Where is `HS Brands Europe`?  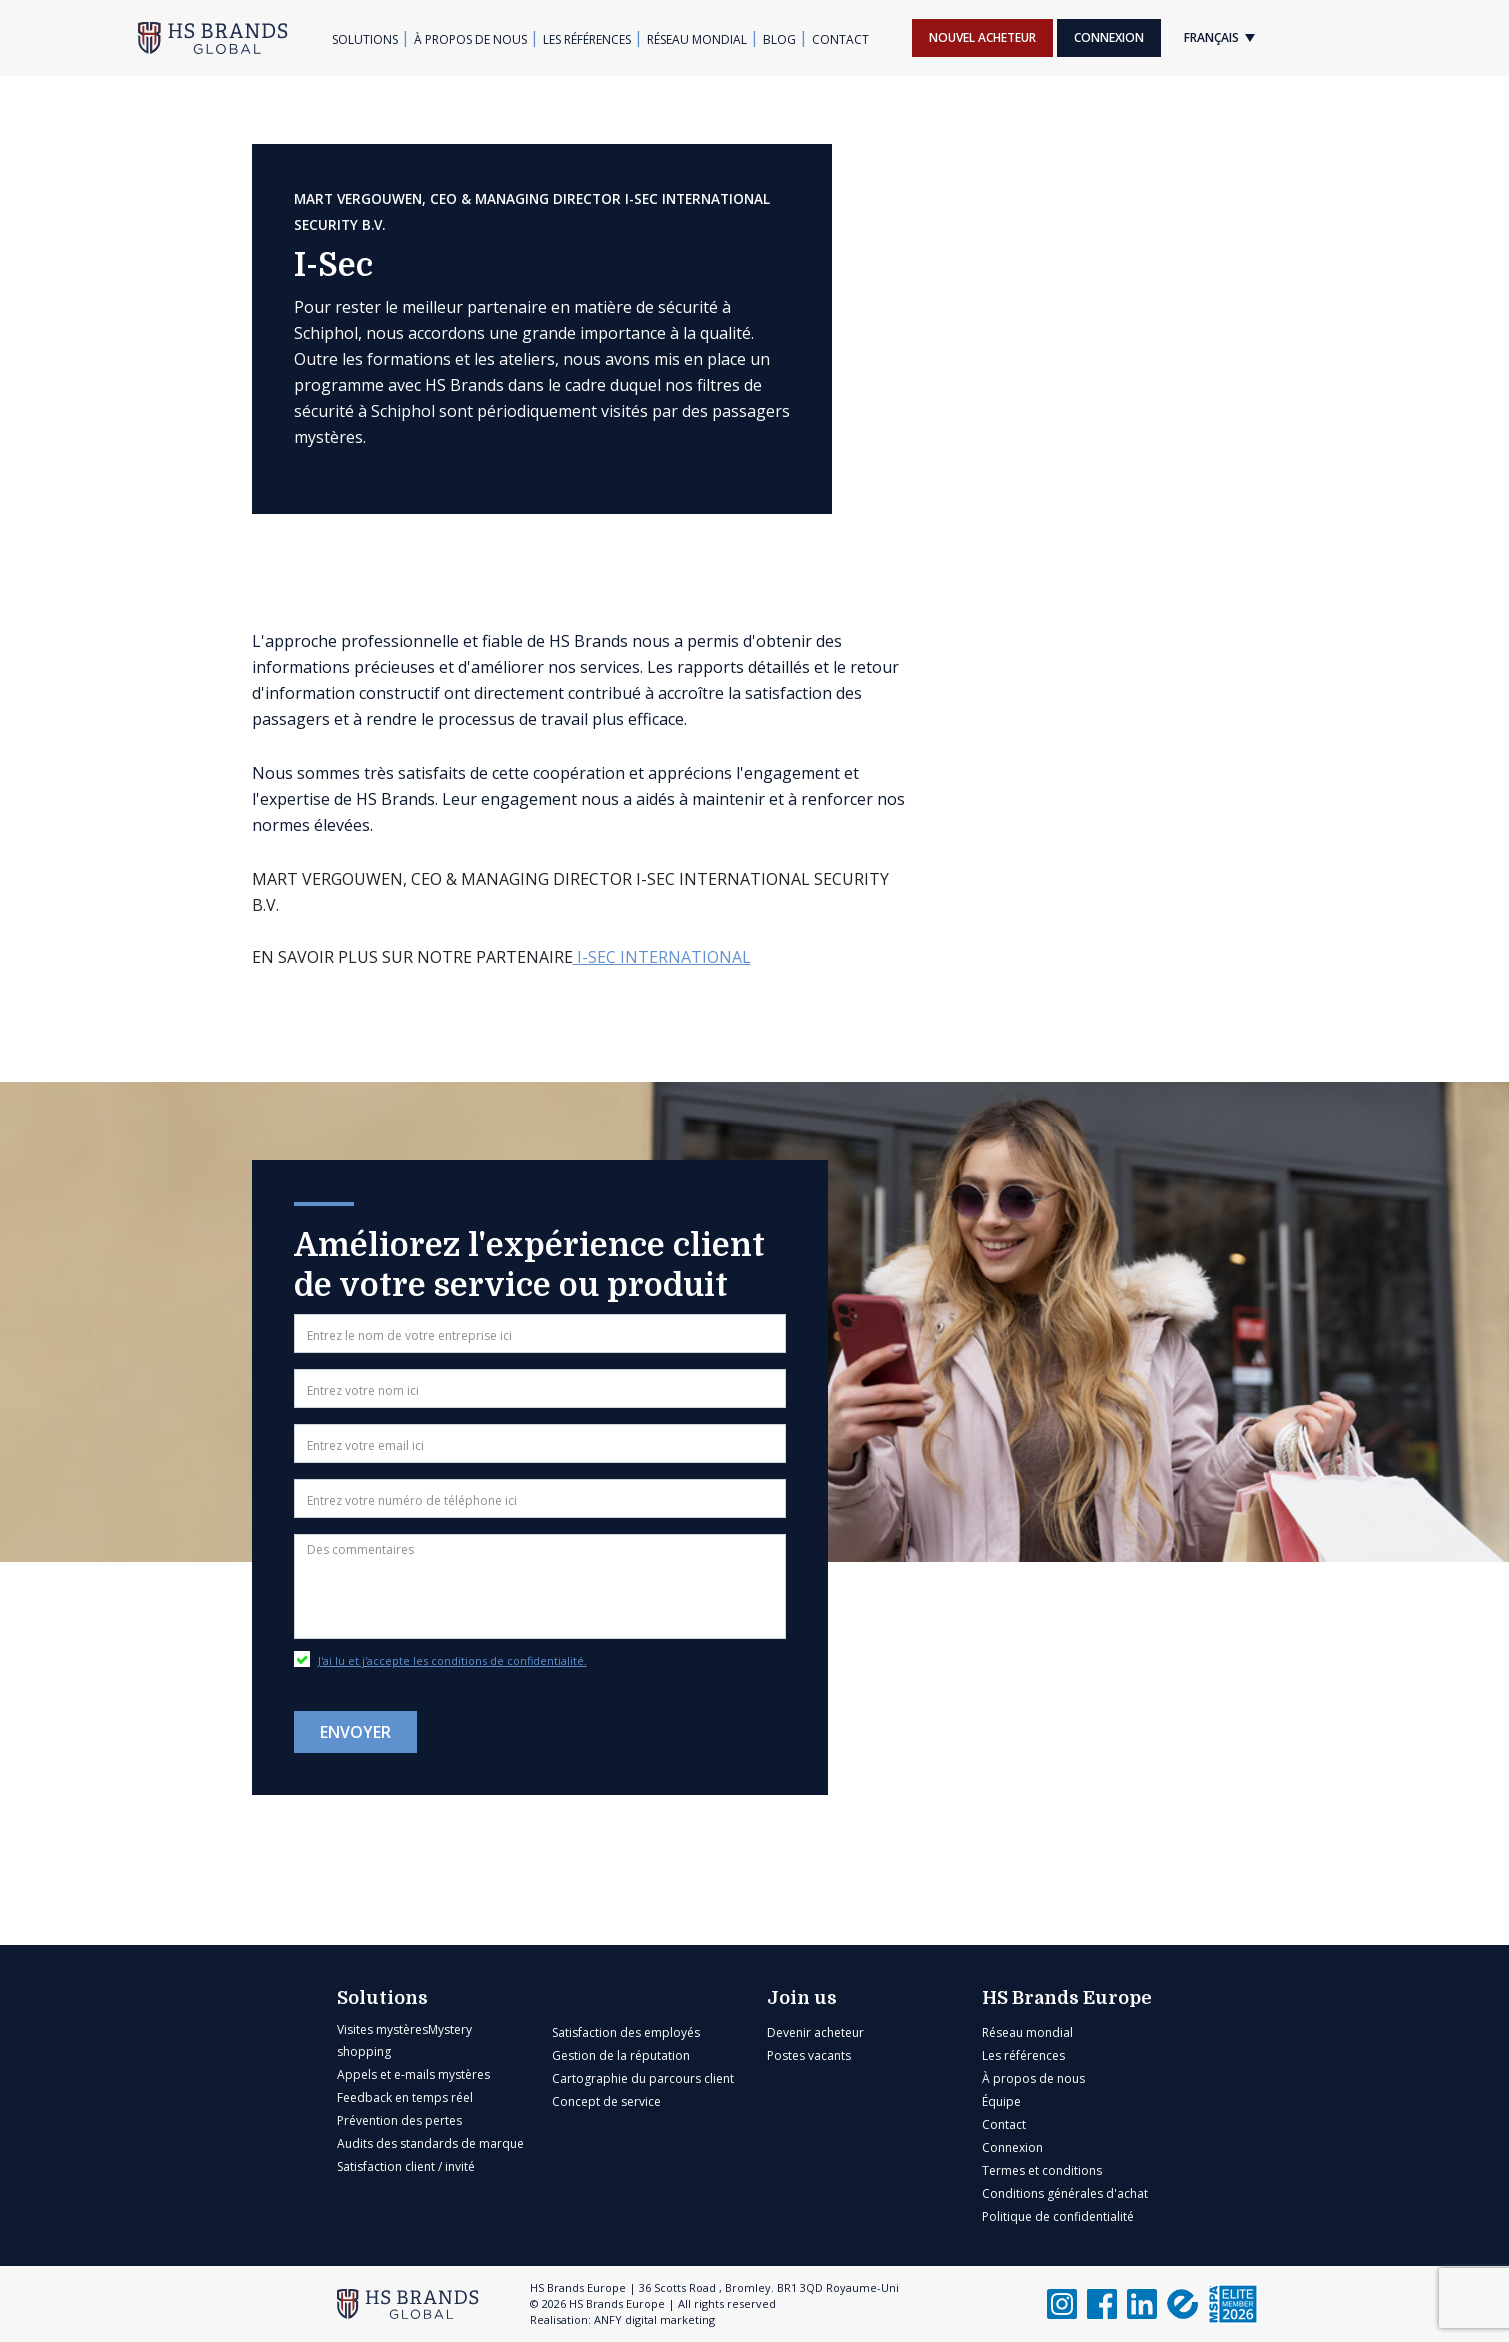
HS Brands Europe is located at coordinates (1067, 1998).